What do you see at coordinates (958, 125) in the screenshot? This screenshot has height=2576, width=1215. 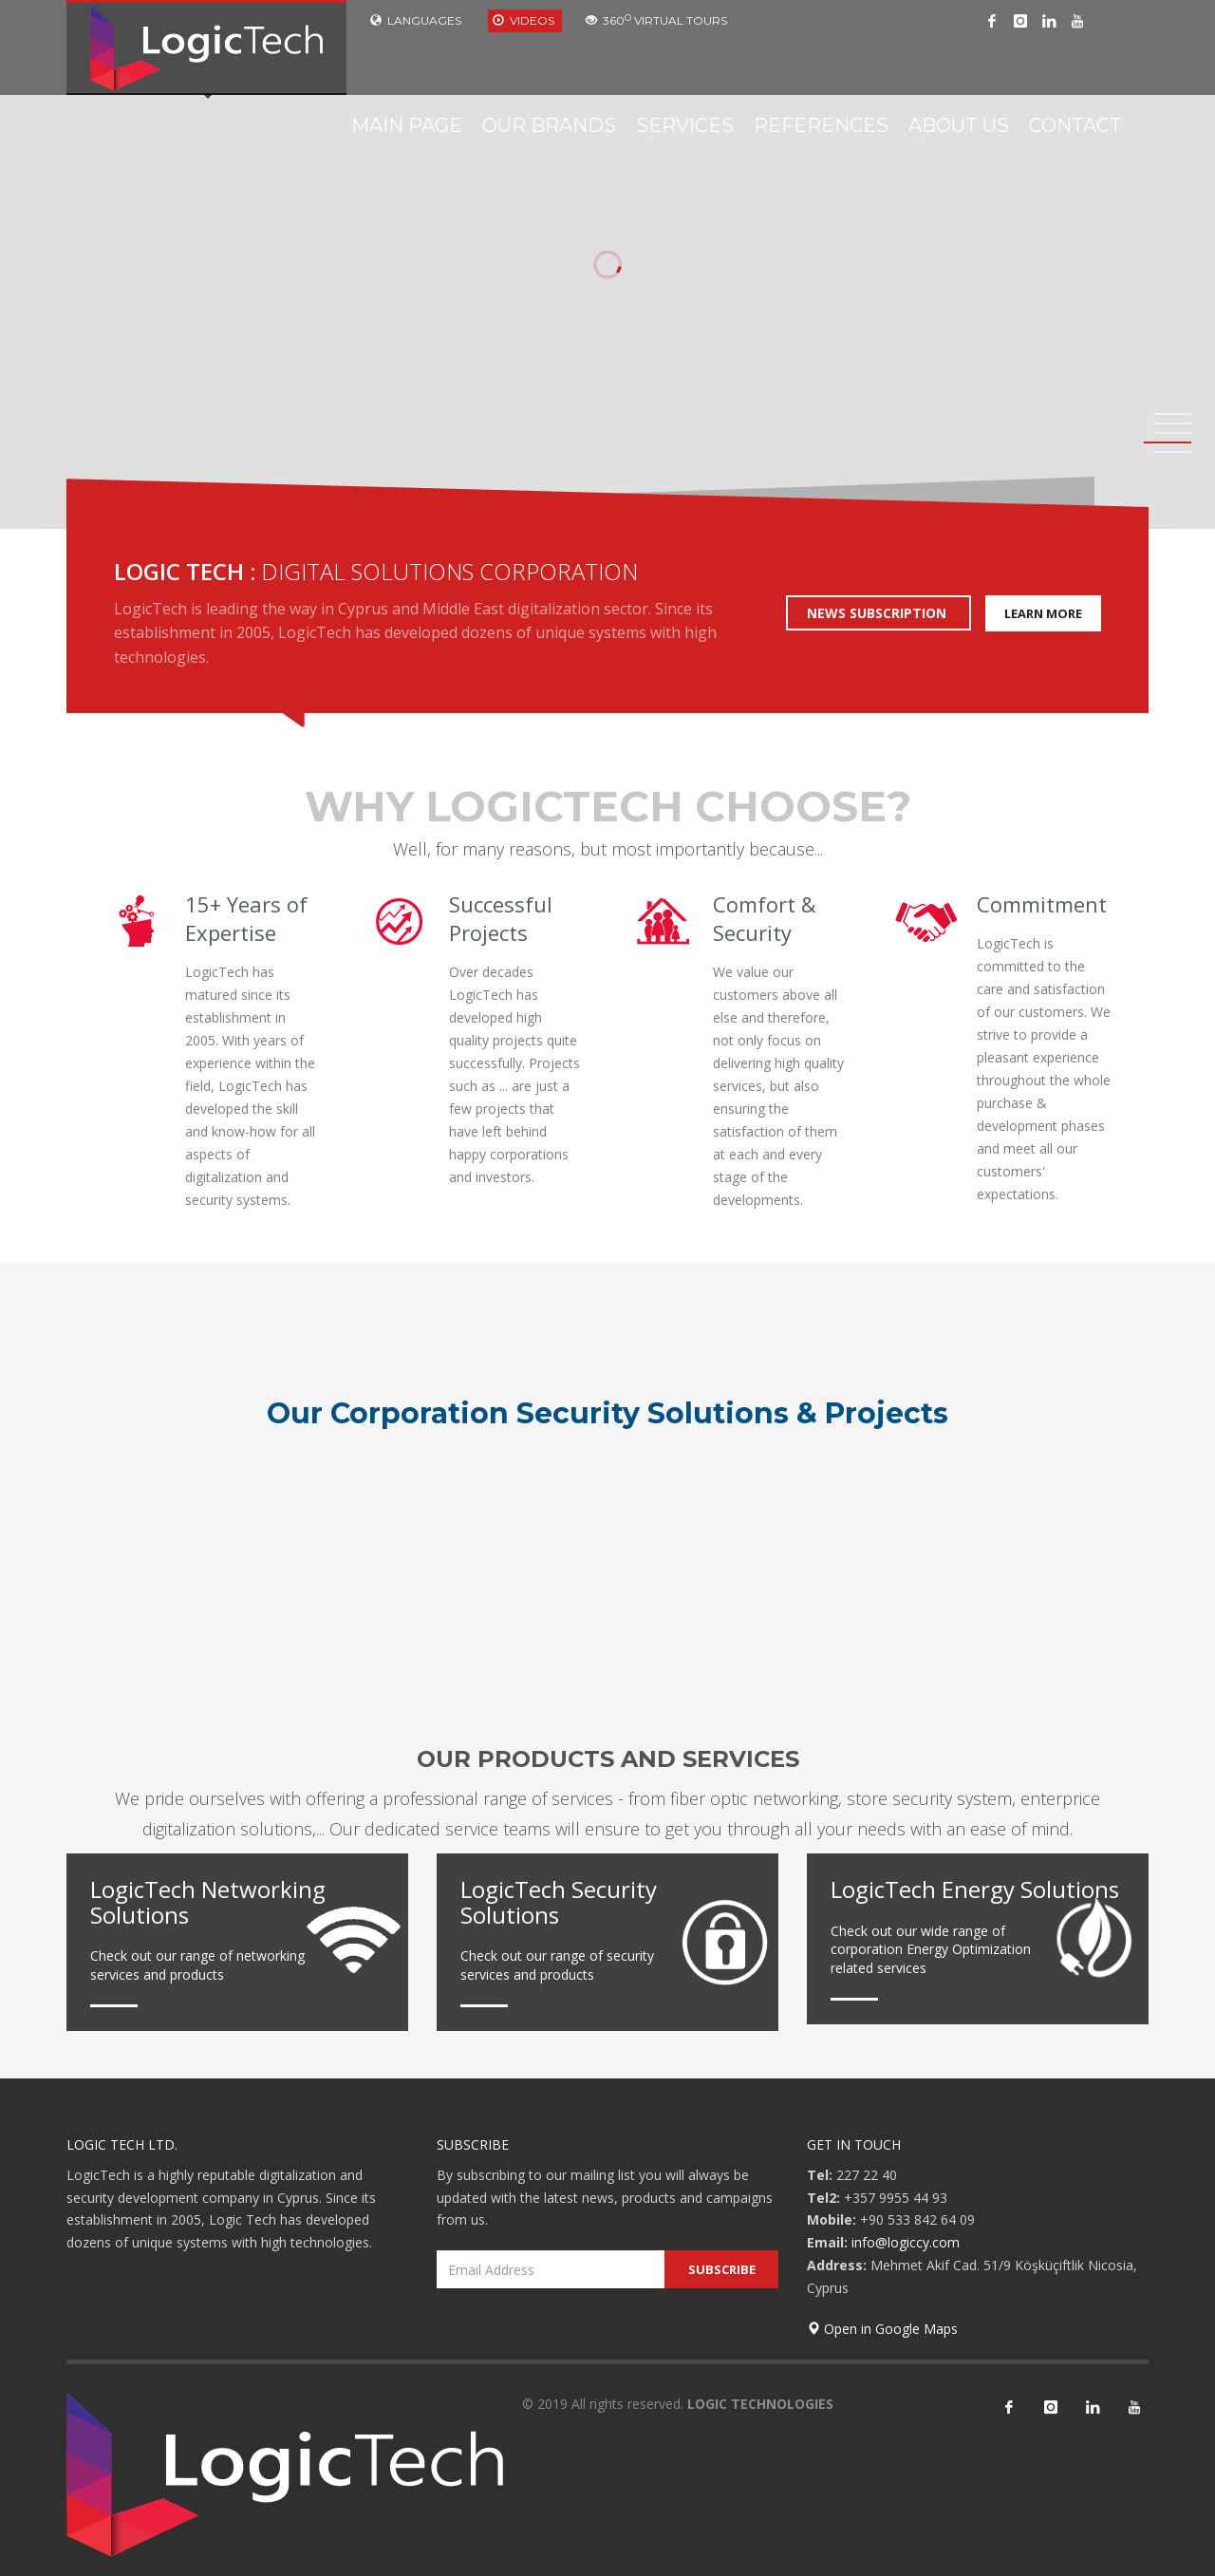 I see `ABOUT US` at bounding box center [958, 125].